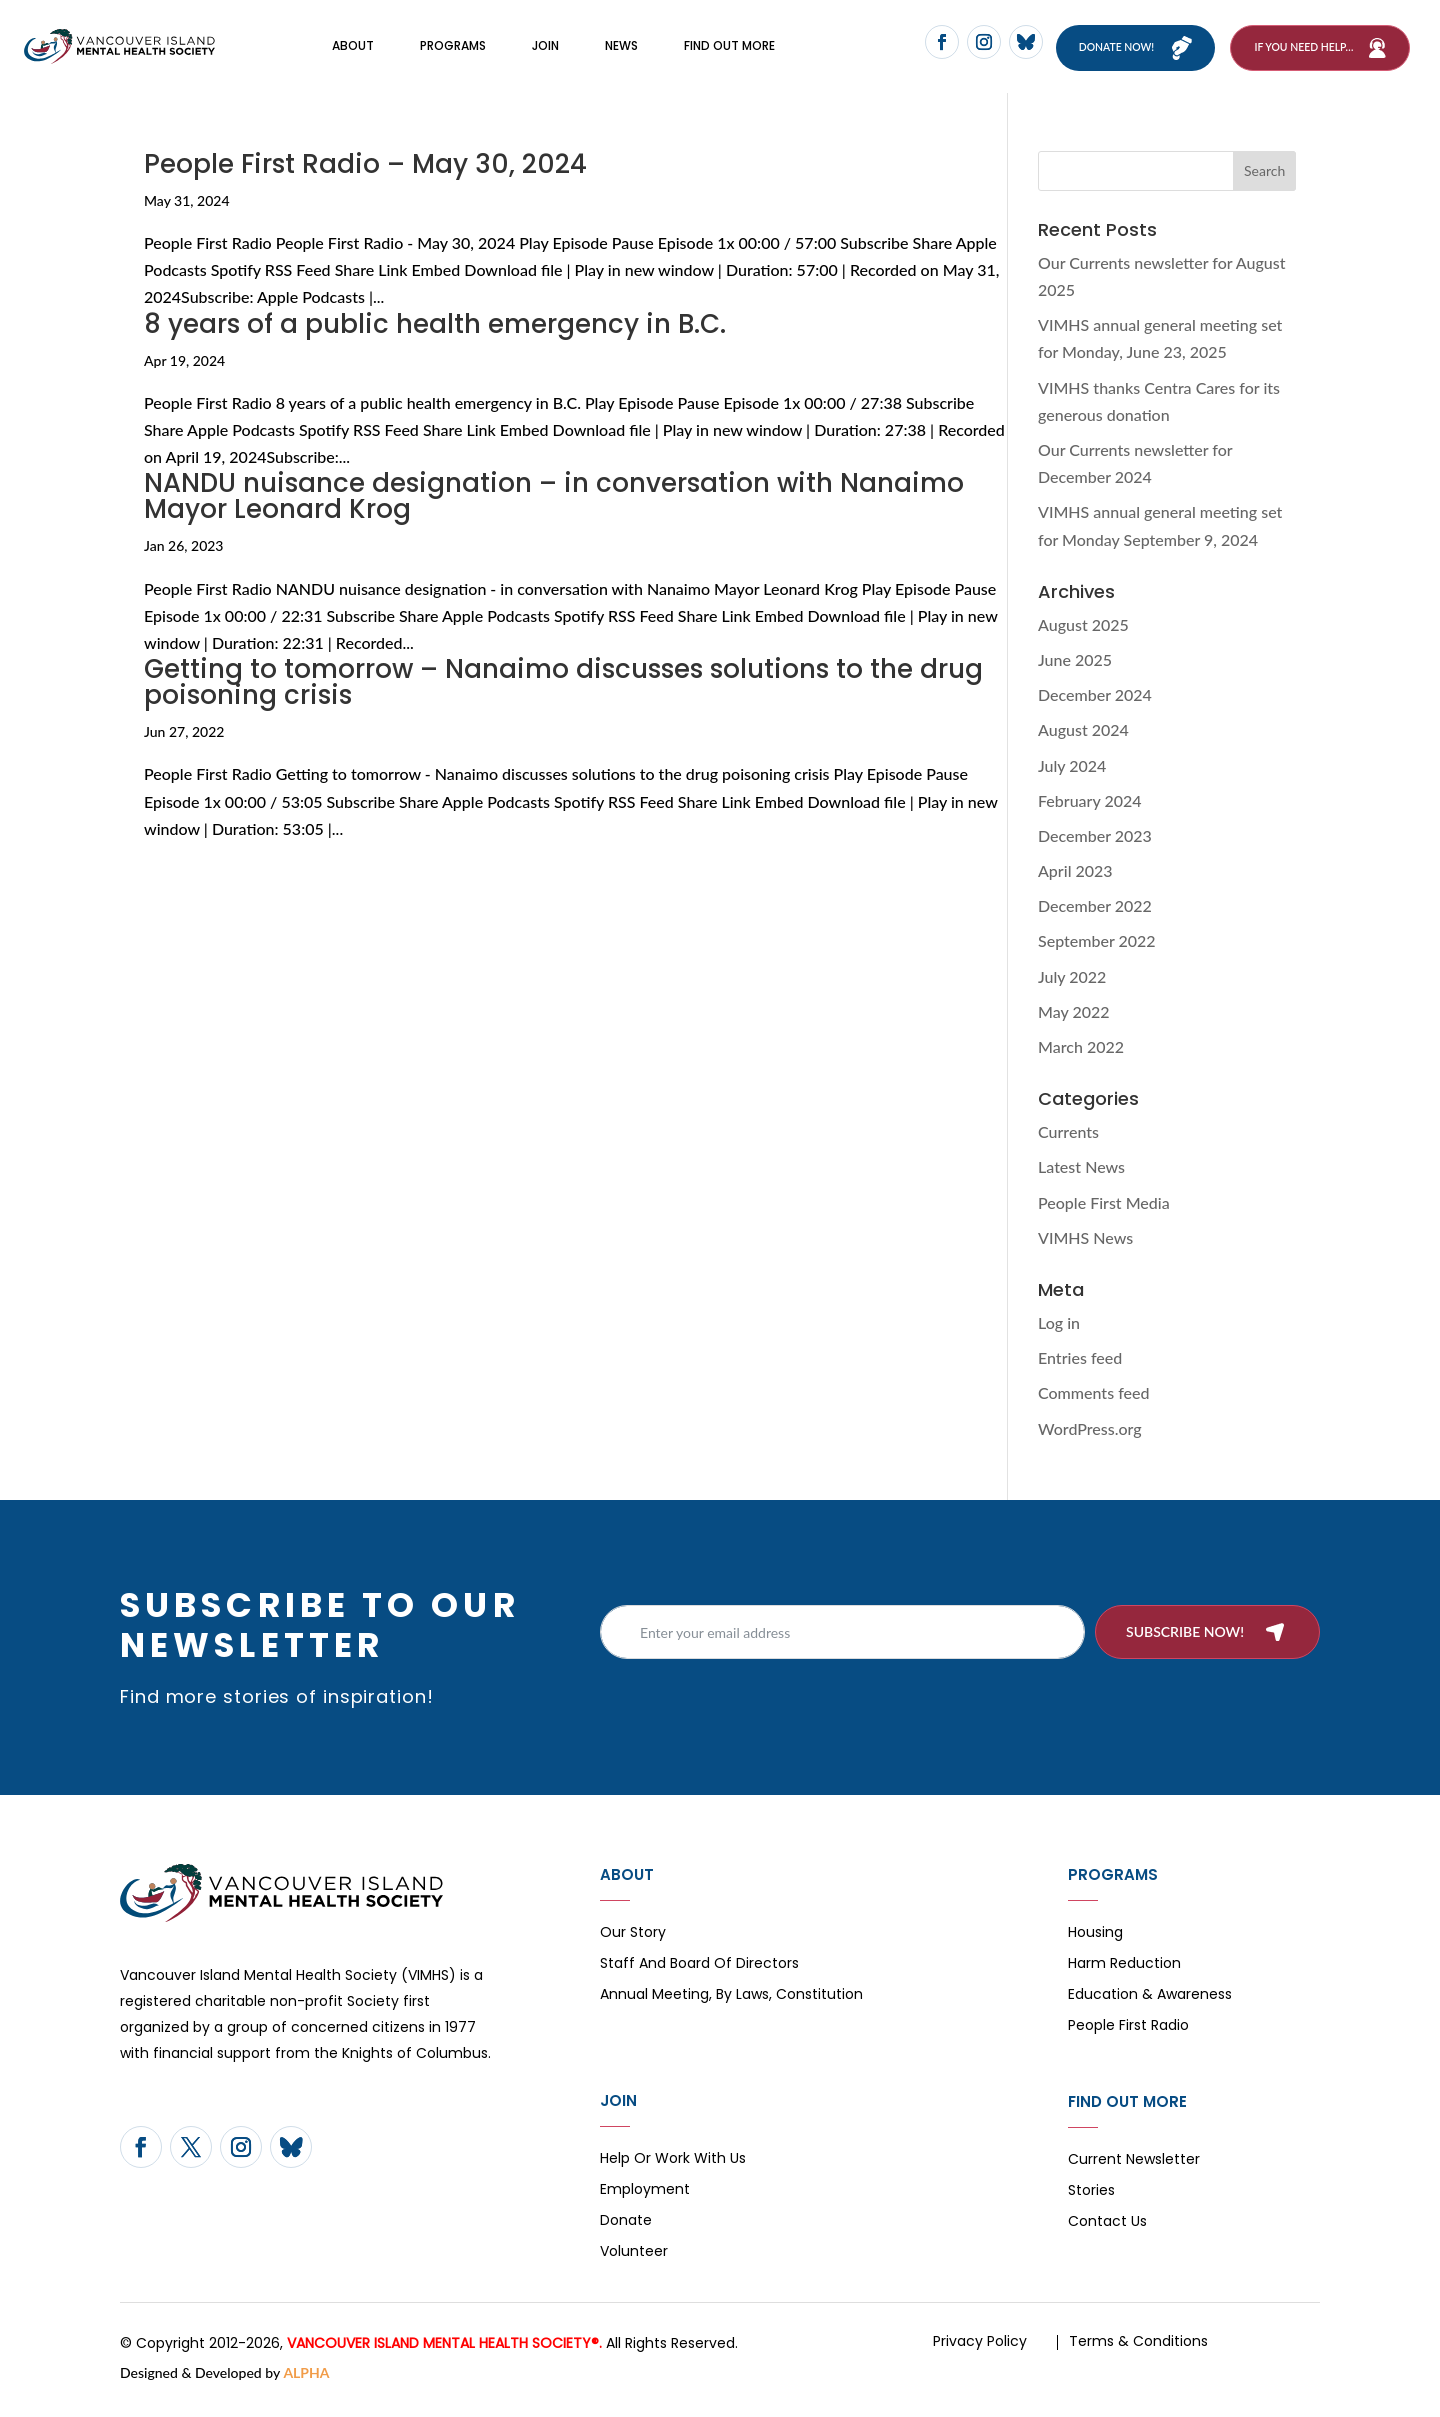  I want to click on July 2024, so click(1072, 788).